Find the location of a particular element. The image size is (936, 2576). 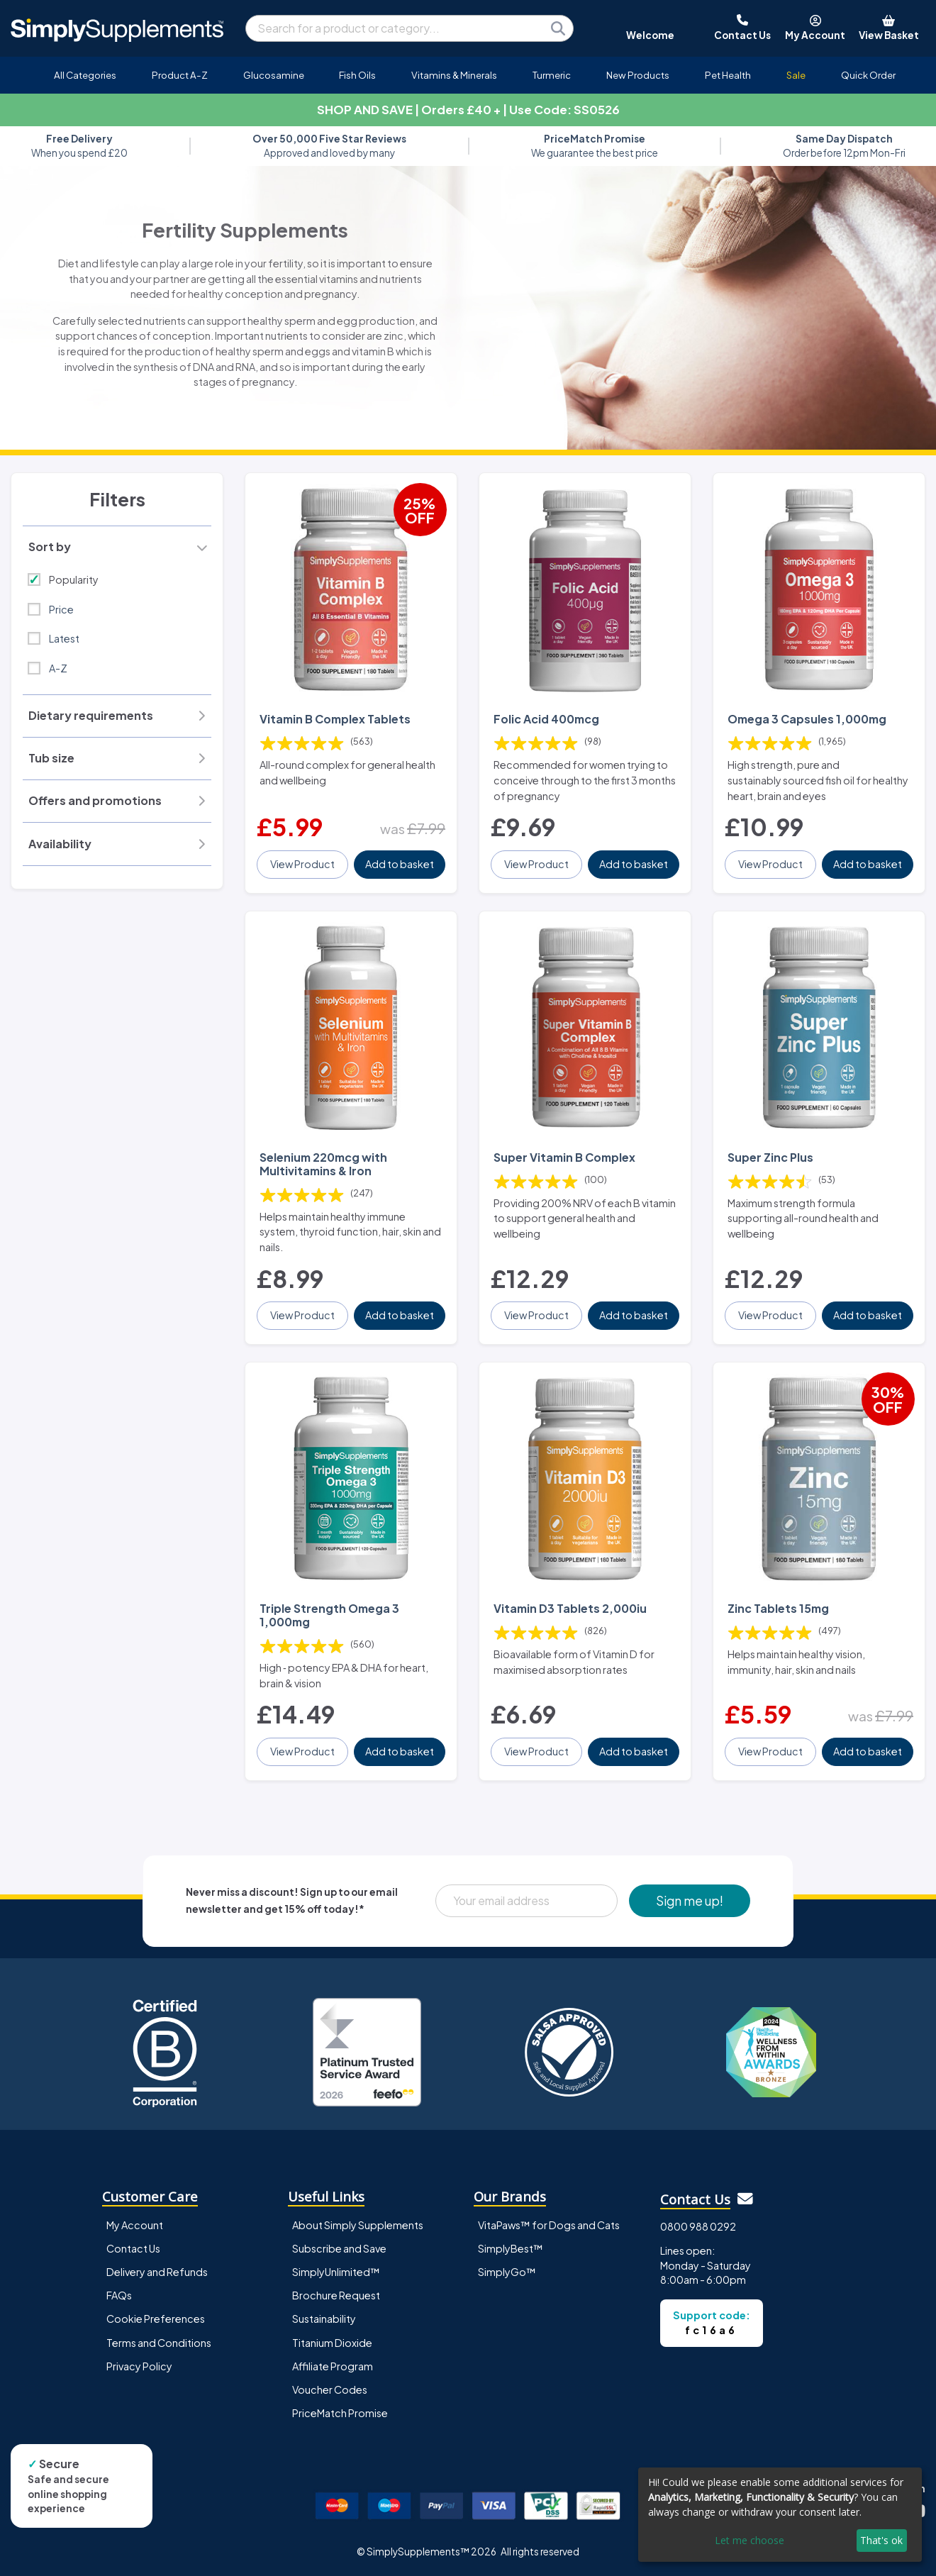

[dialog] is located at coordinates (780, 2514).